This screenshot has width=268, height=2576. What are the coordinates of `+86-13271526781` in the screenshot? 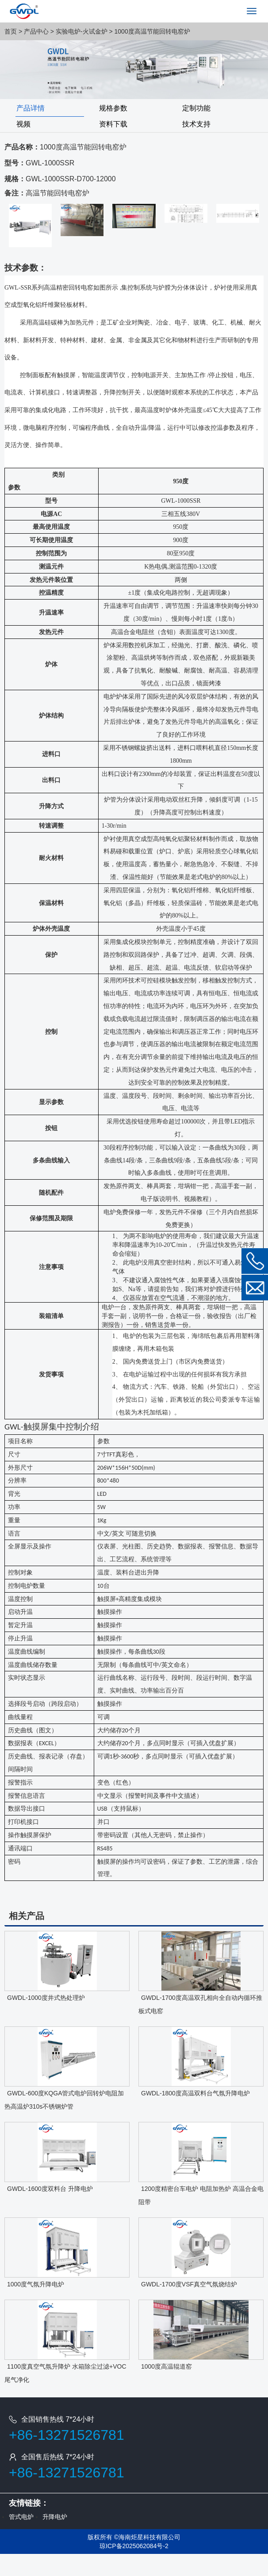 It's located at (66, 2435).